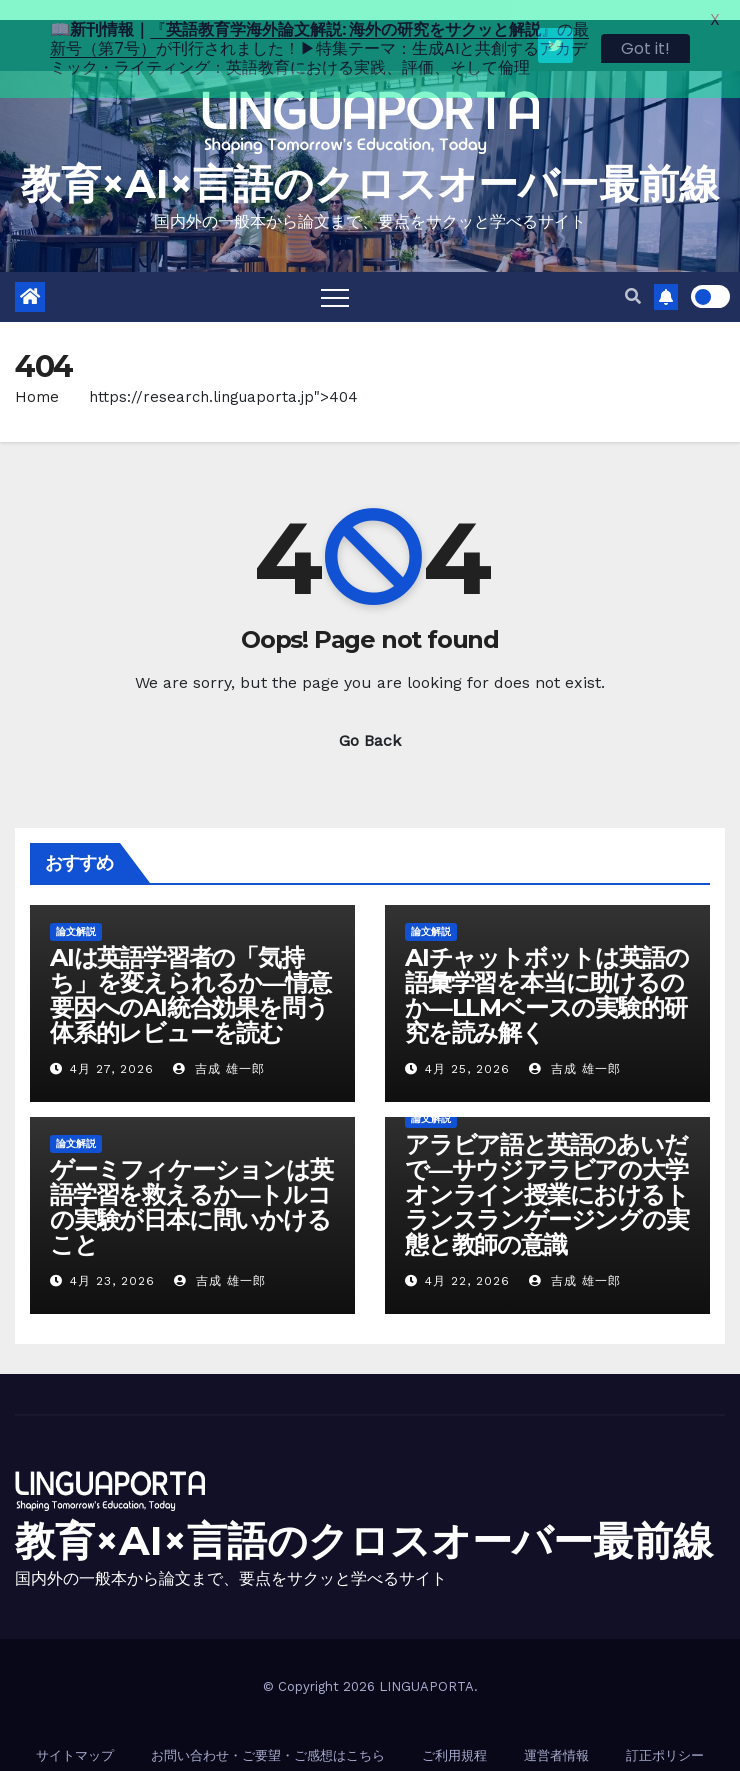  What do you see at coordinates (467, 1261) in the screenshot?
I see `4月 22, 2026` at bounding box center [467, 1261].